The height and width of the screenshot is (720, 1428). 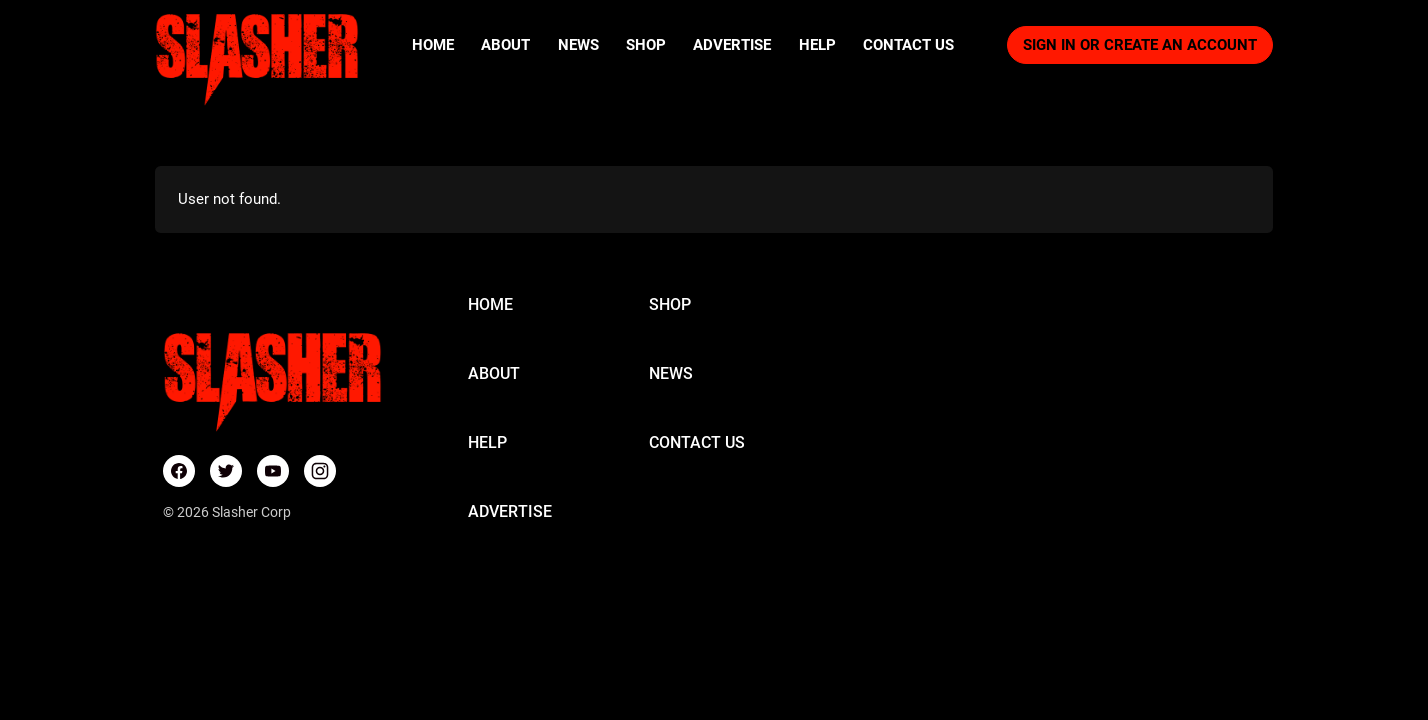 What do you see at coordinates (732, 45) in the screenshot?
I see `Advertise` at bounding box center [732, 45].